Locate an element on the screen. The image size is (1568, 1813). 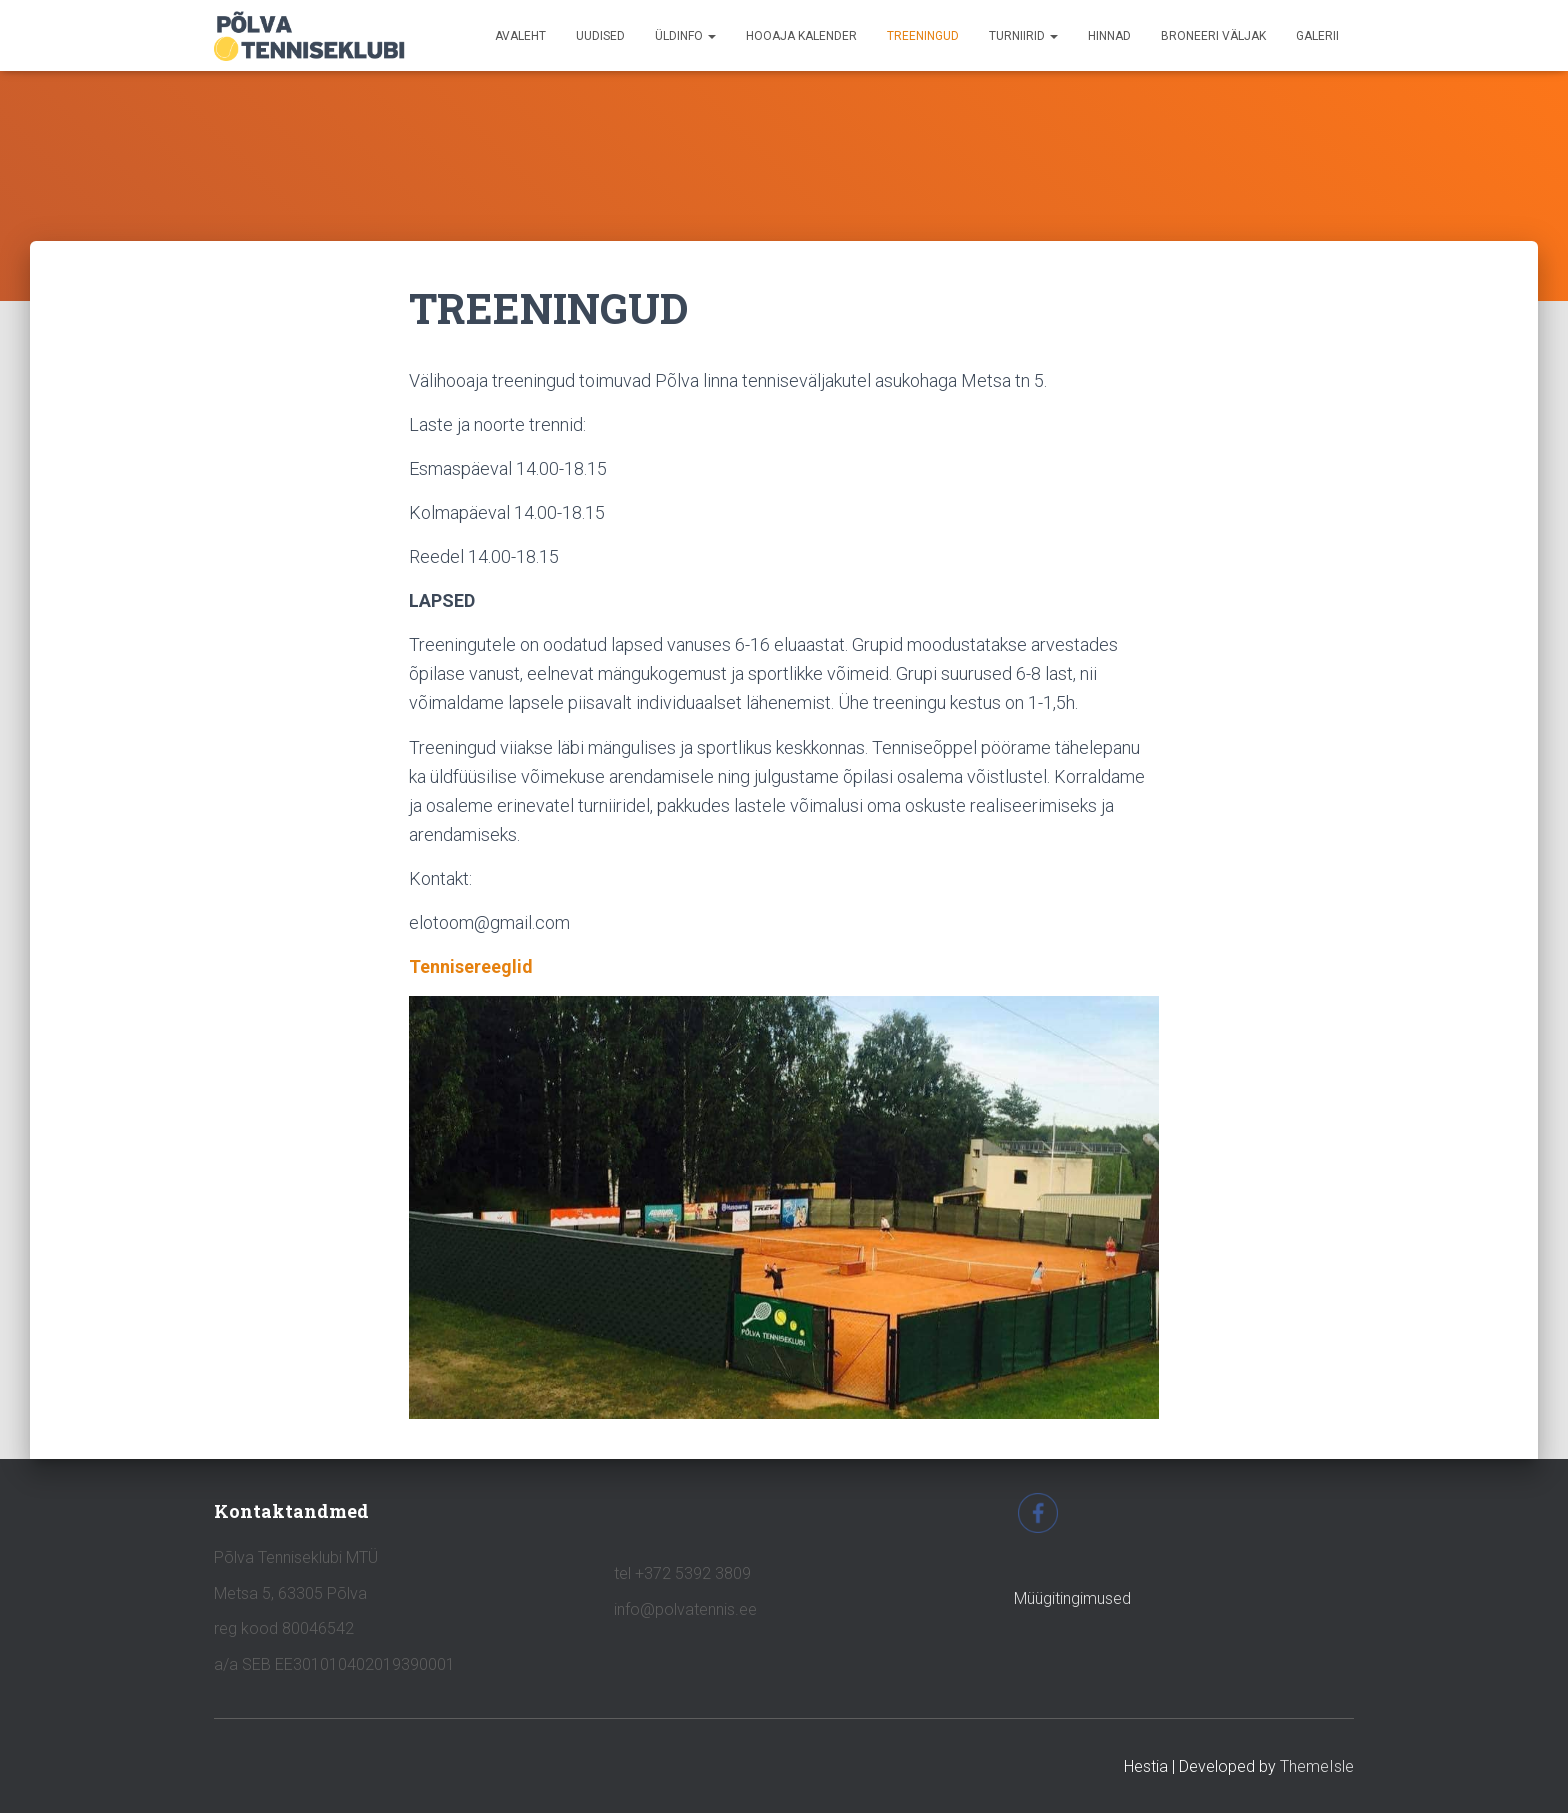
TURNIIRID is located at coordinates (1023, 36).